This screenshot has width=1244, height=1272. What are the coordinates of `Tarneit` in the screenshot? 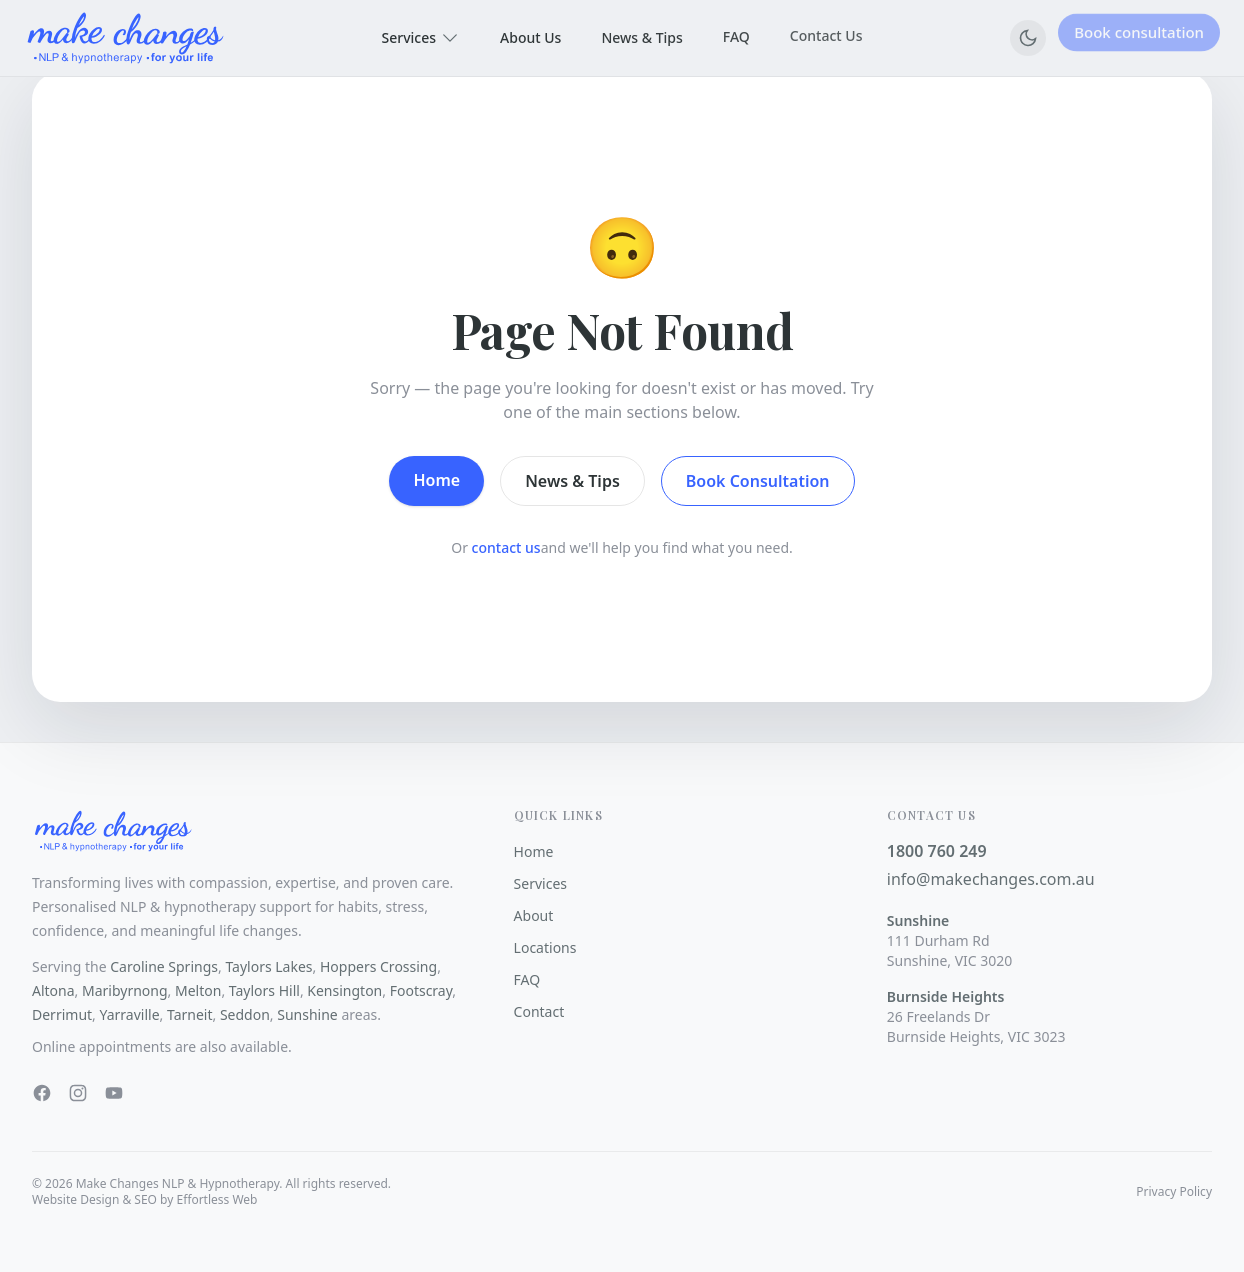 It's located at (190, 1014).